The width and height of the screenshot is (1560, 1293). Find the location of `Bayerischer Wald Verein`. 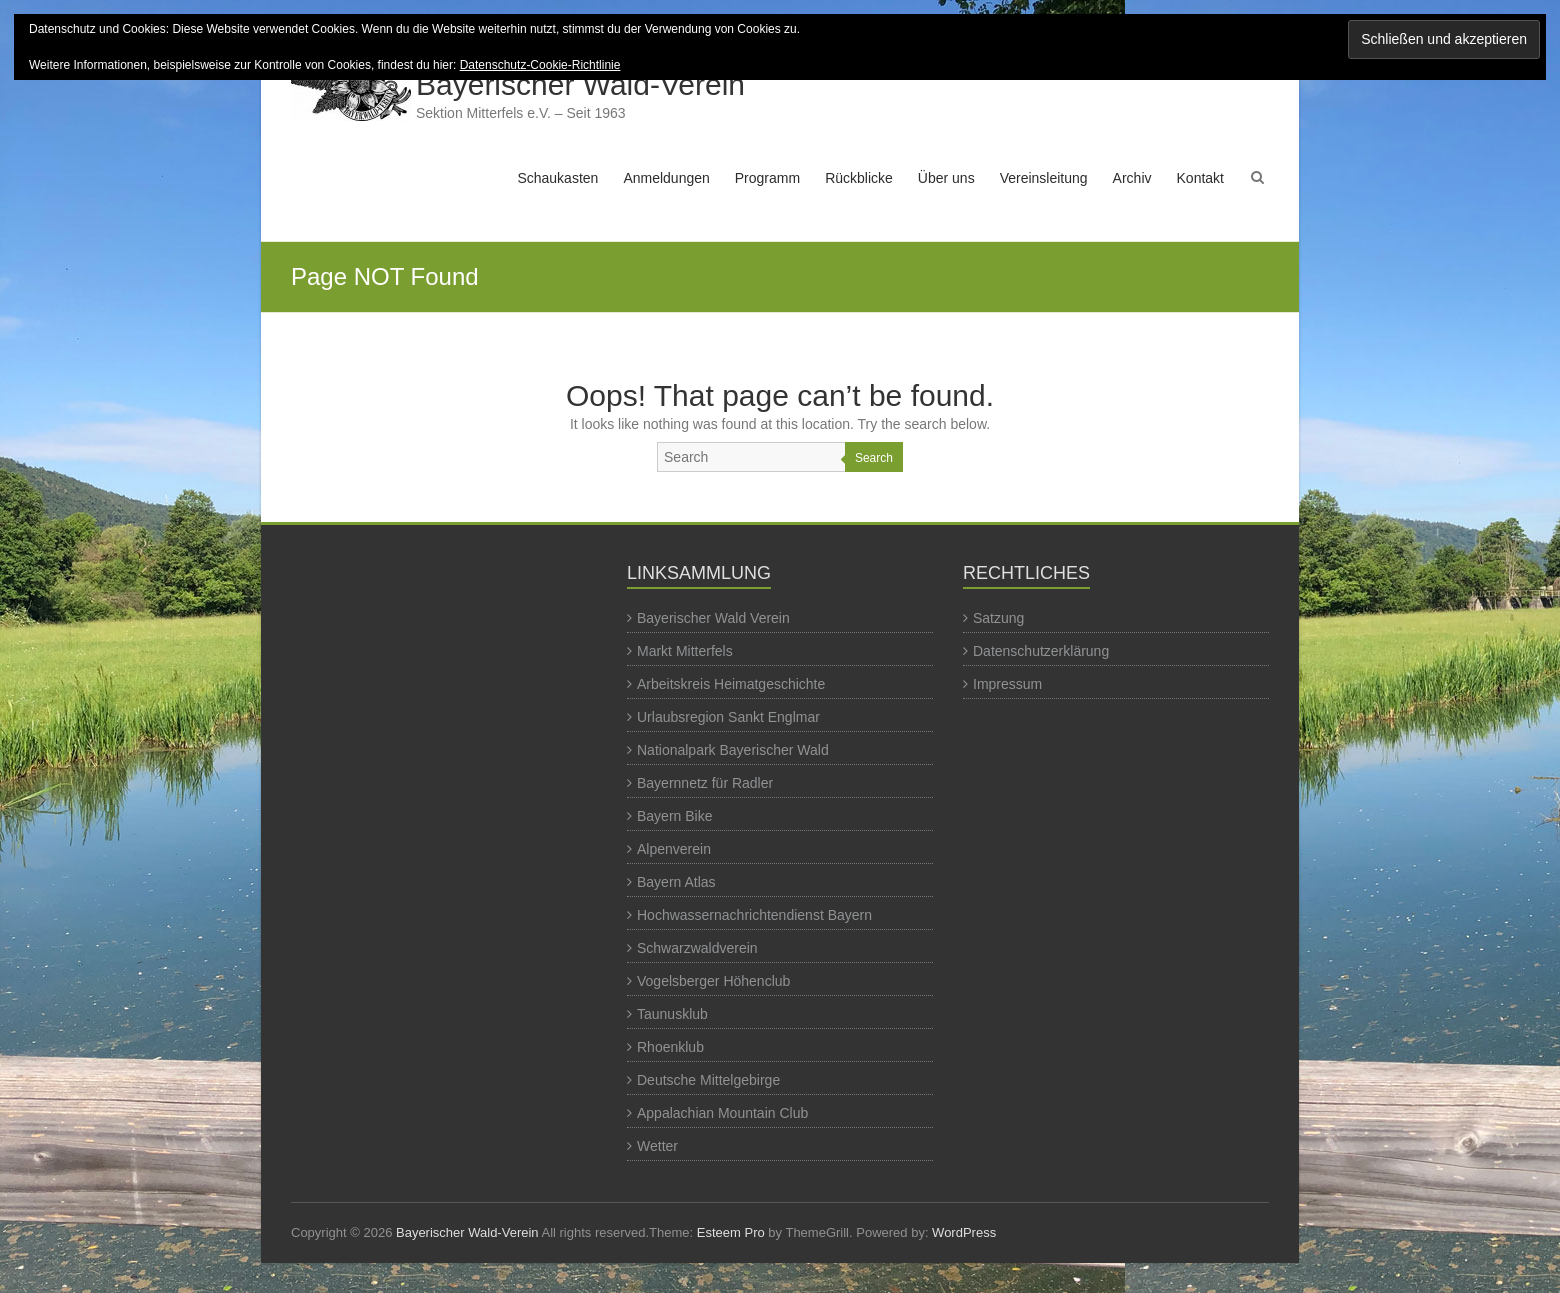

Bayerischer Wald Verein is located at coordinates (713, 618).